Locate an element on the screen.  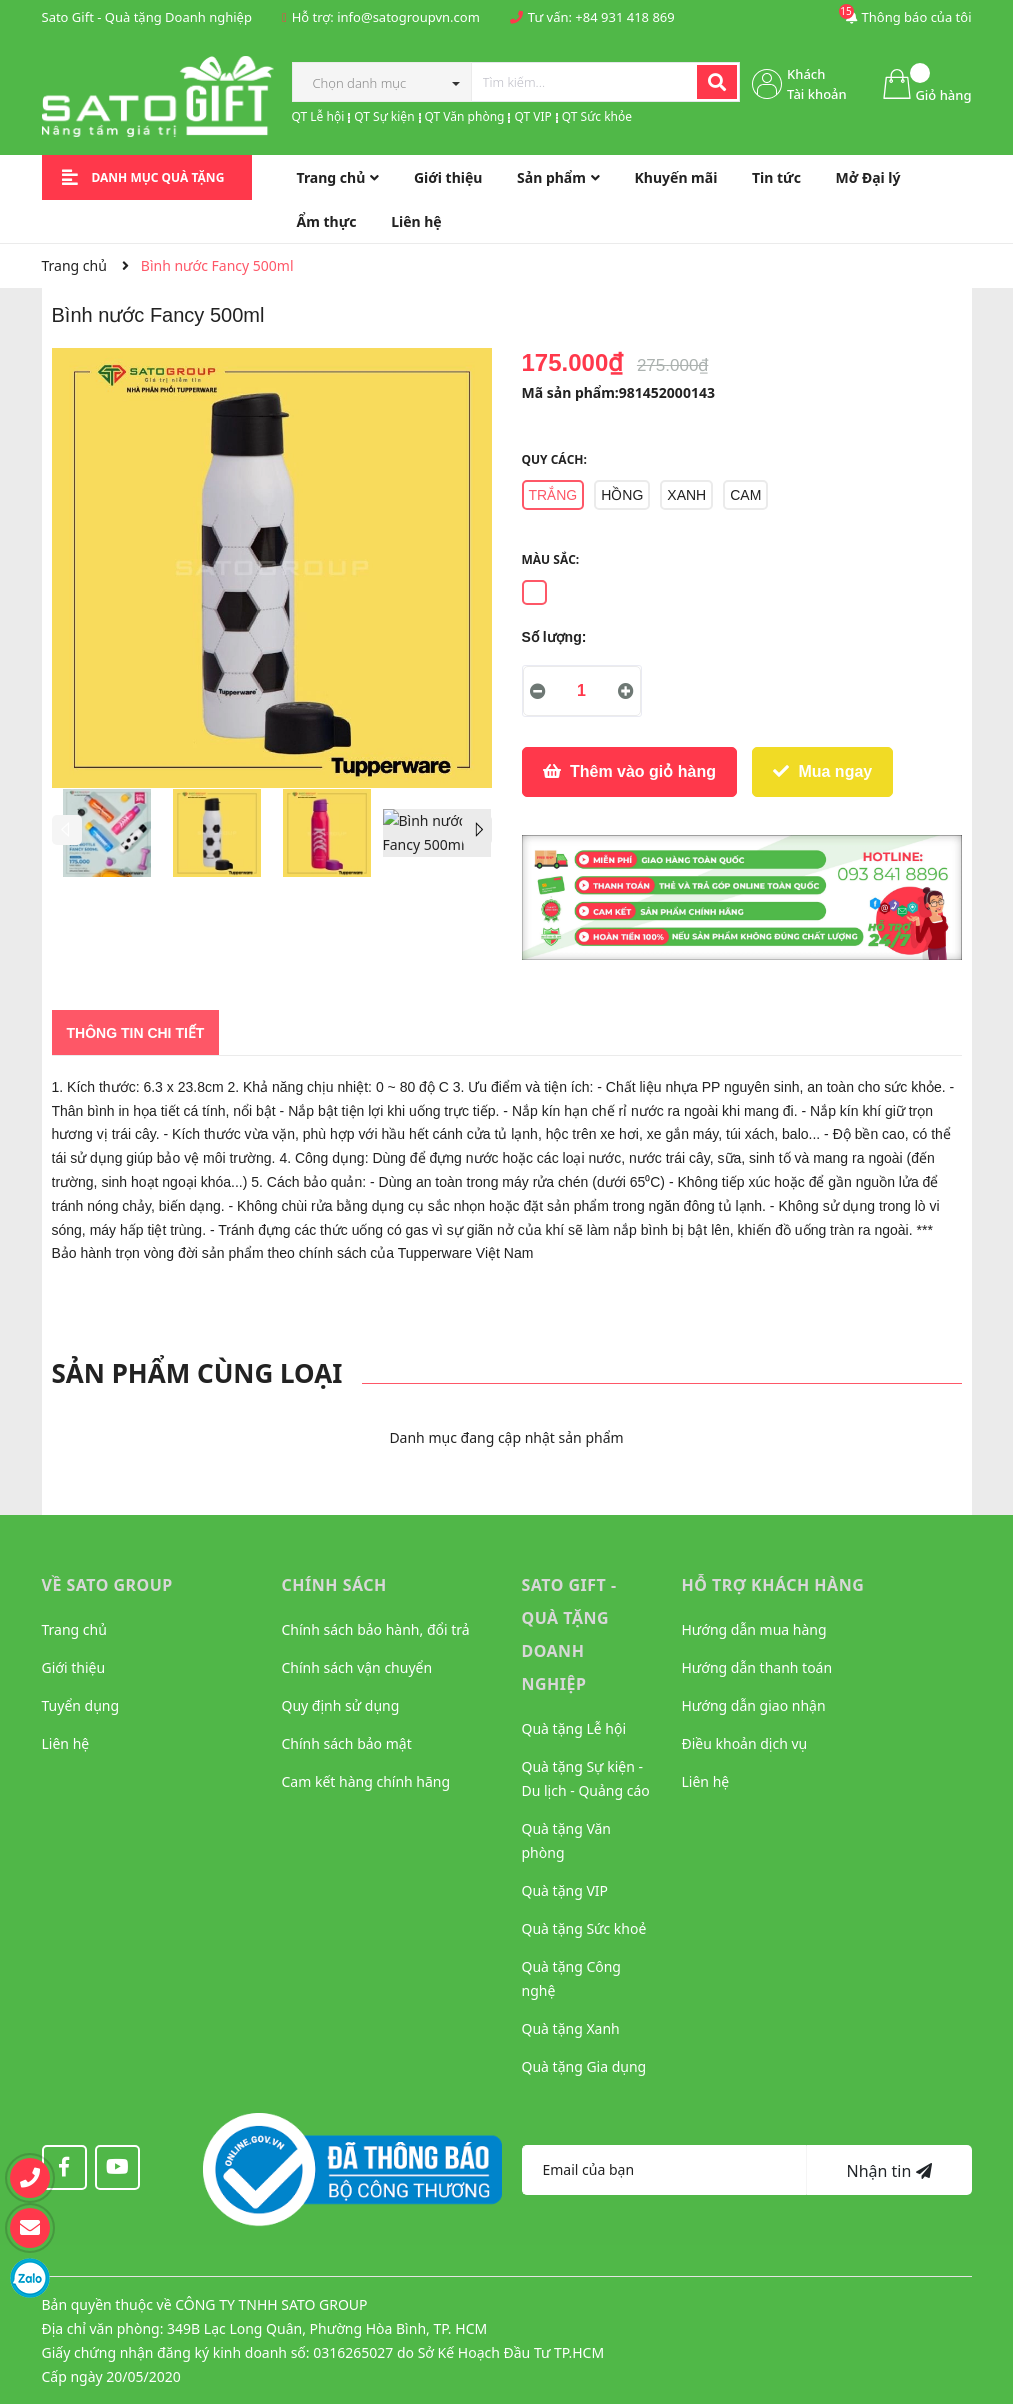
Next [button] is located at coordinates (477, 830).